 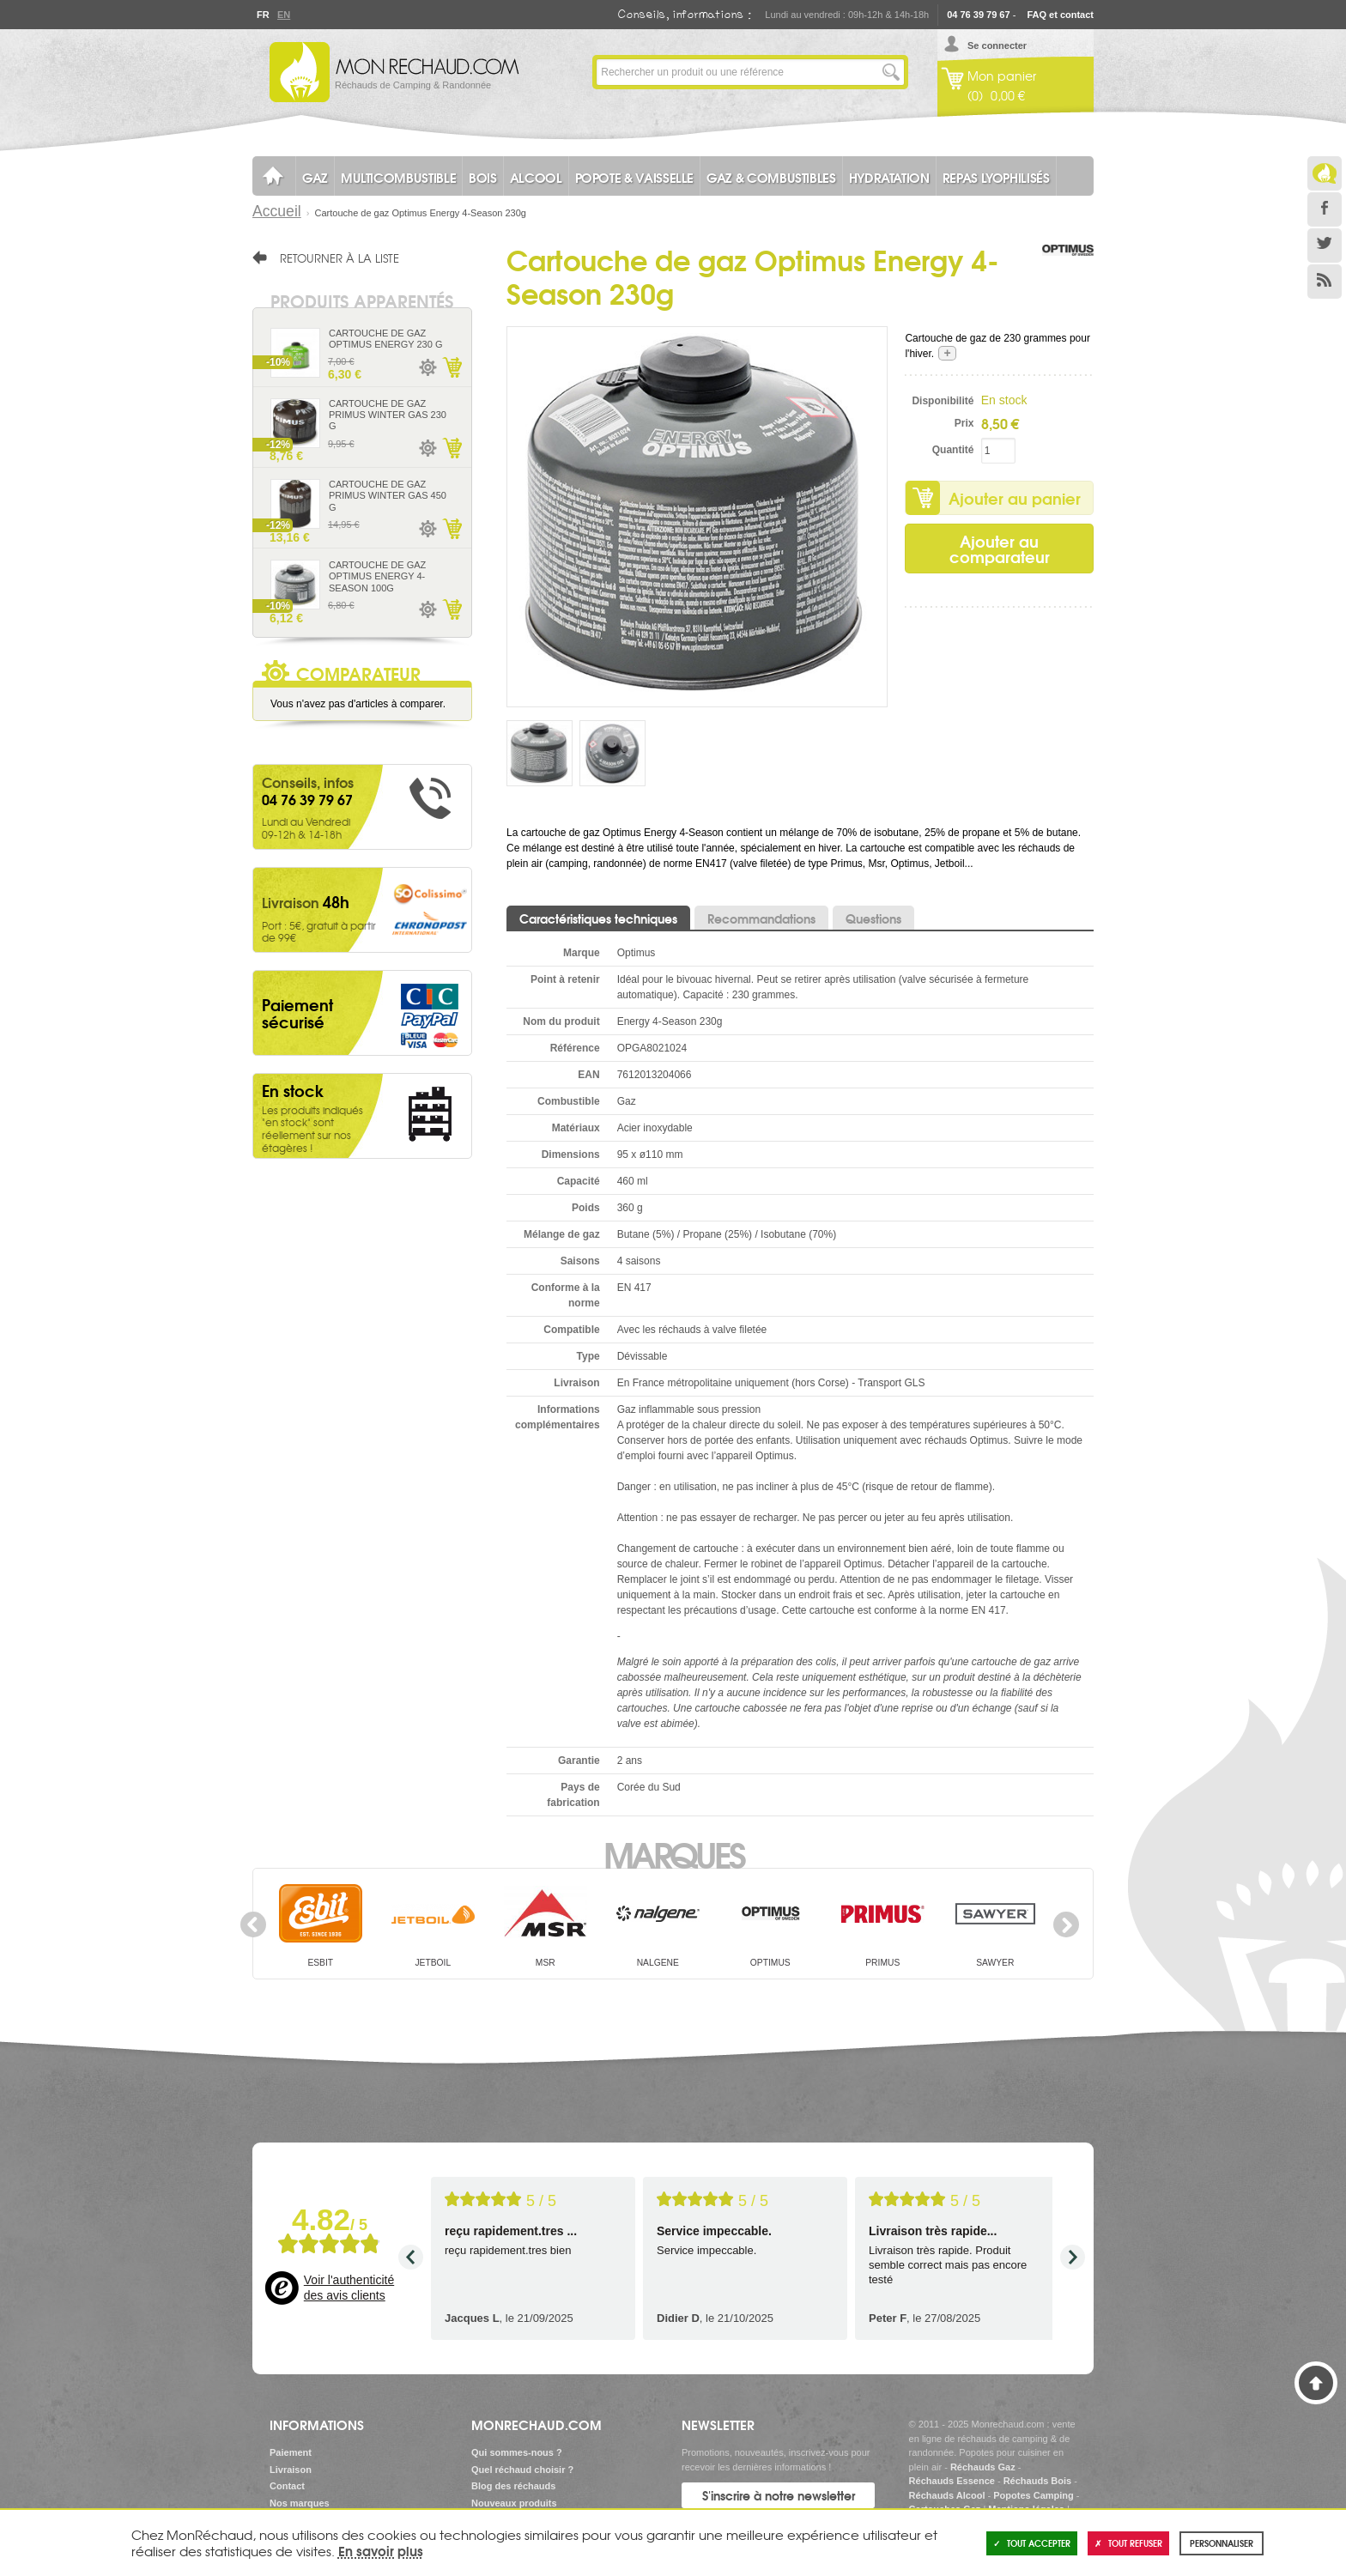 I want to click on Livraison, so click(x=291, y=2469).